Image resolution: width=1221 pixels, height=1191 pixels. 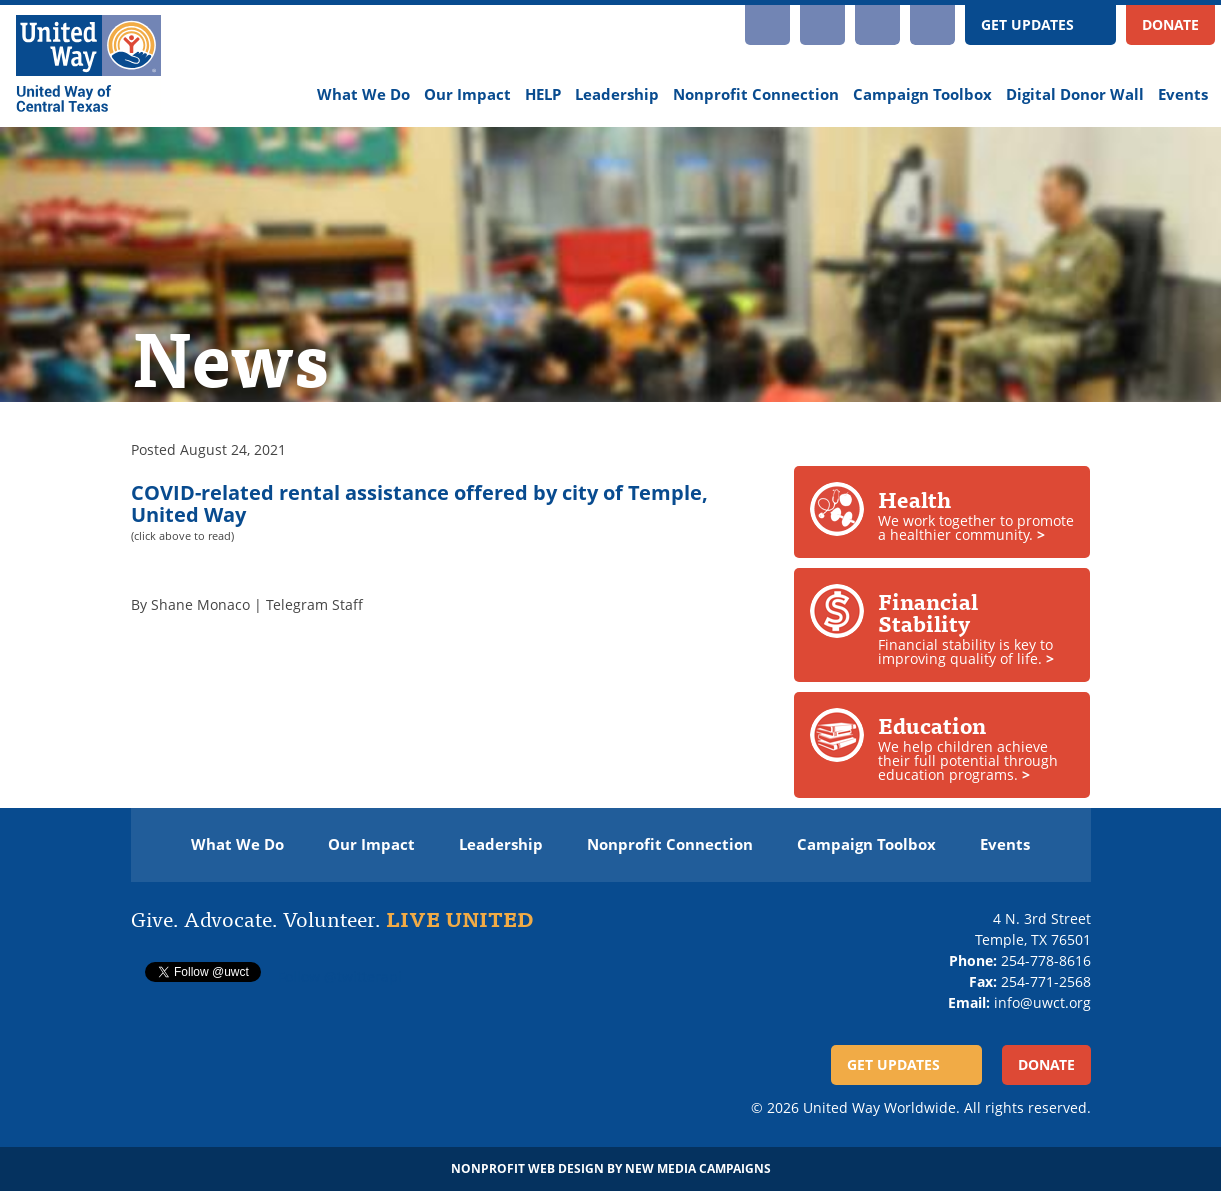 I want to click on Nonprofit Connection, so click(x=756, y=94).